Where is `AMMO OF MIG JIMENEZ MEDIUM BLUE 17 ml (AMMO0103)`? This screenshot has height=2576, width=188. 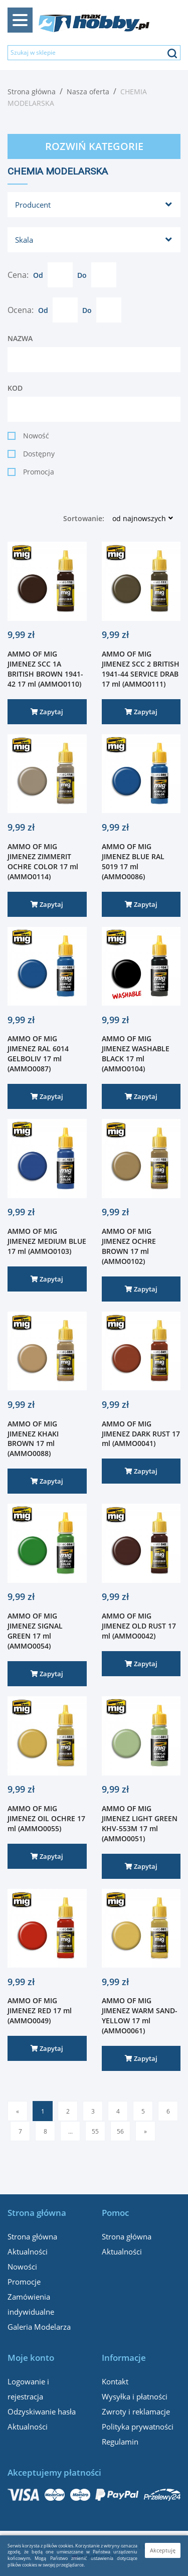 AMMO OF MIG JIMENEZ MEDIUM BLUE 17 ml (AMMO0103) is located at coordinates (47, 1241).